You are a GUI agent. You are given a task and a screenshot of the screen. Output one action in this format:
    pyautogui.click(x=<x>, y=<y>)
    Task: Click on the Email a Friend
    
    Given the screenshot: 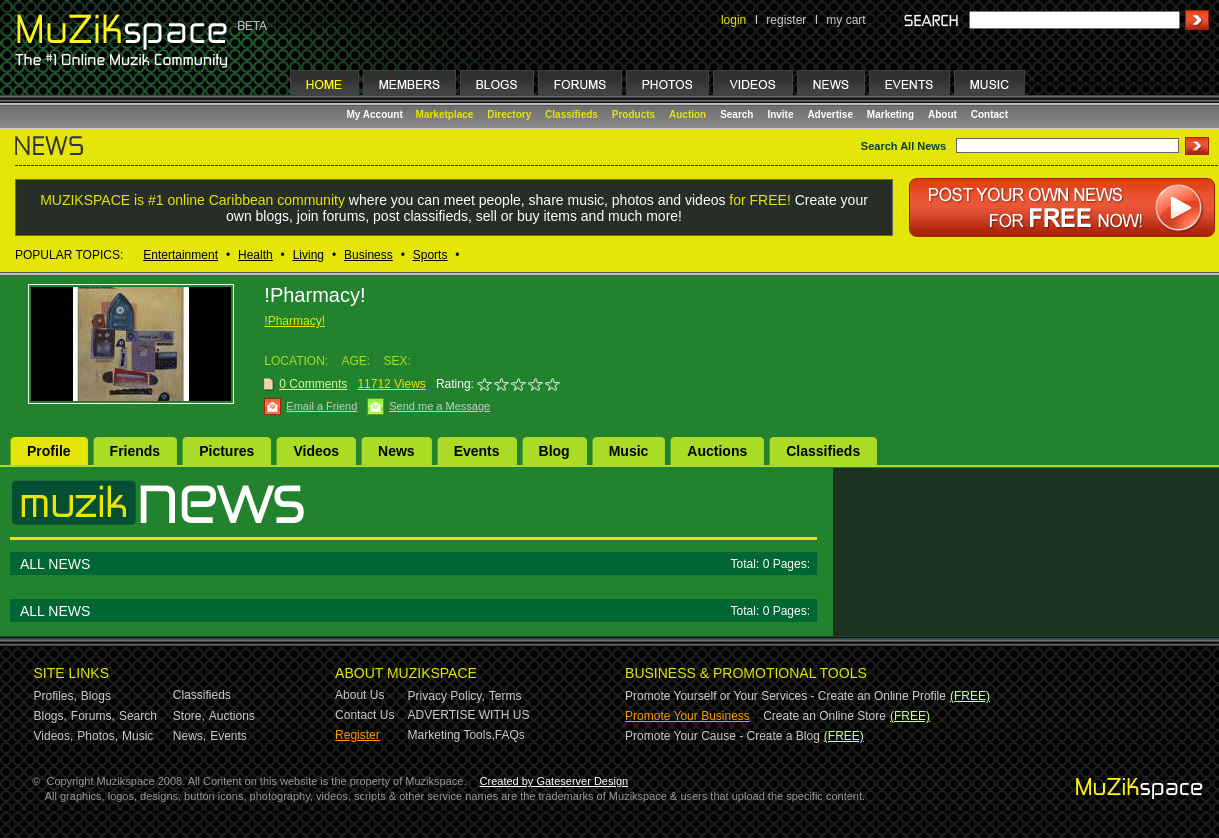 What is the action you would take?
    pyautogui.click(x=321, y=406)
    